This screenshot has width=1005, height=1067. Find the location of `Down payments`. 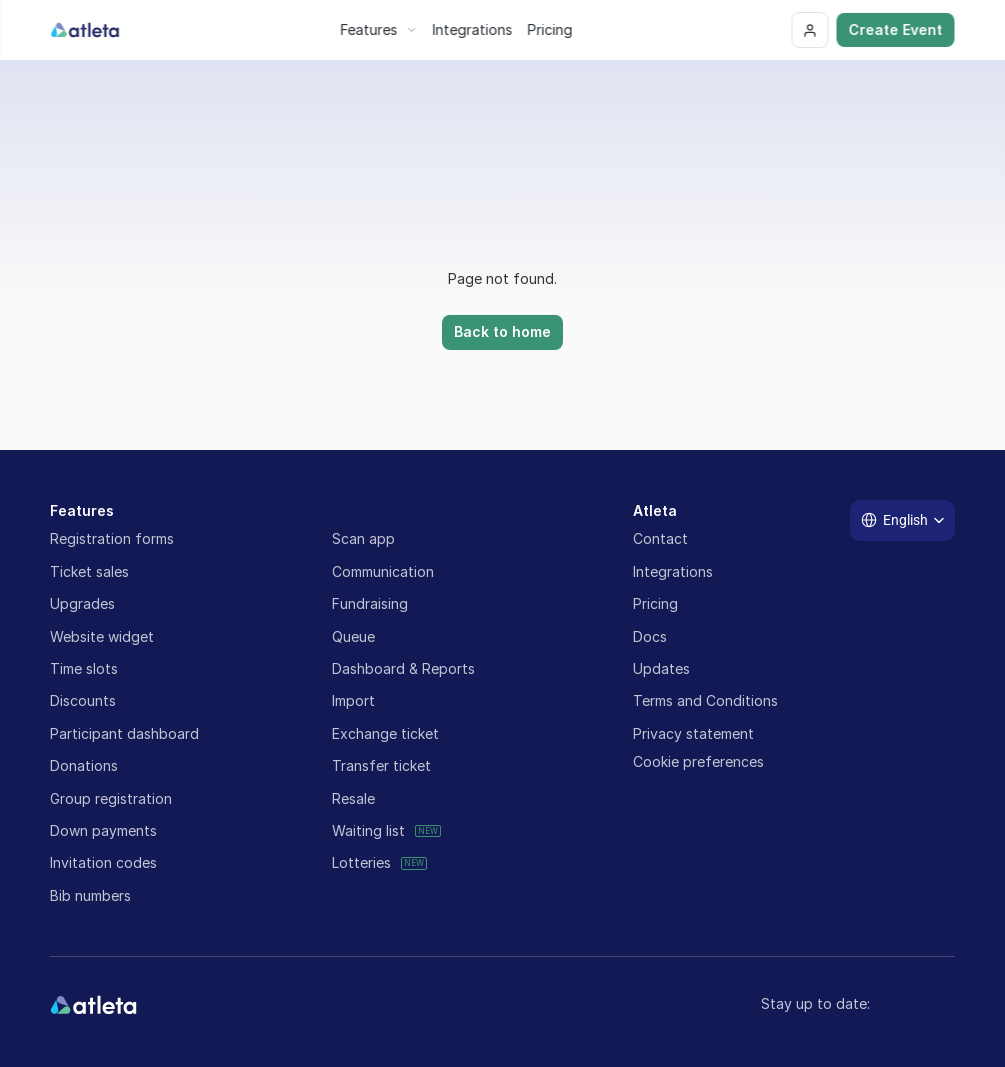

Down payments is located at coordinates (103, 830).